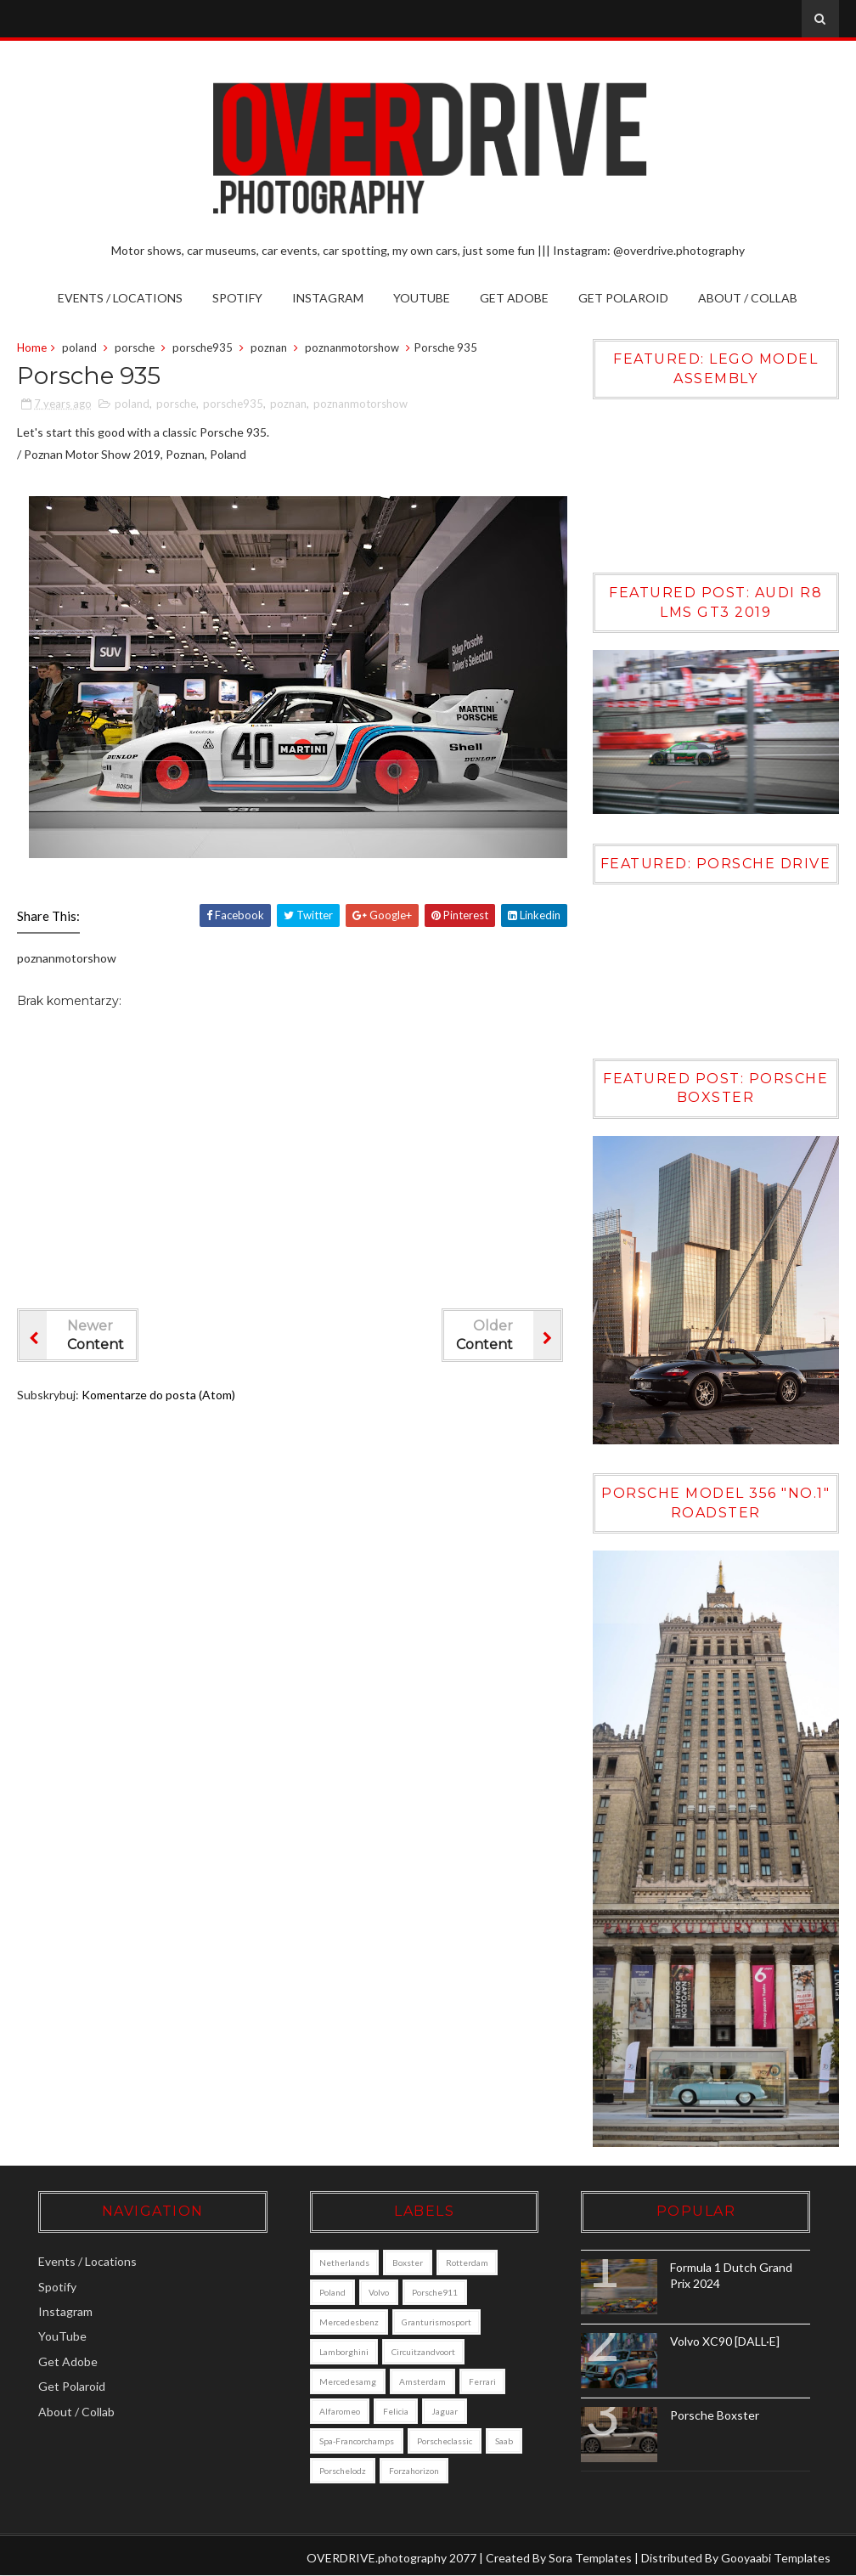 The height and width of the screenshot is (2576, 856). I want to click on mercedesbenz, so click(349, 2322).